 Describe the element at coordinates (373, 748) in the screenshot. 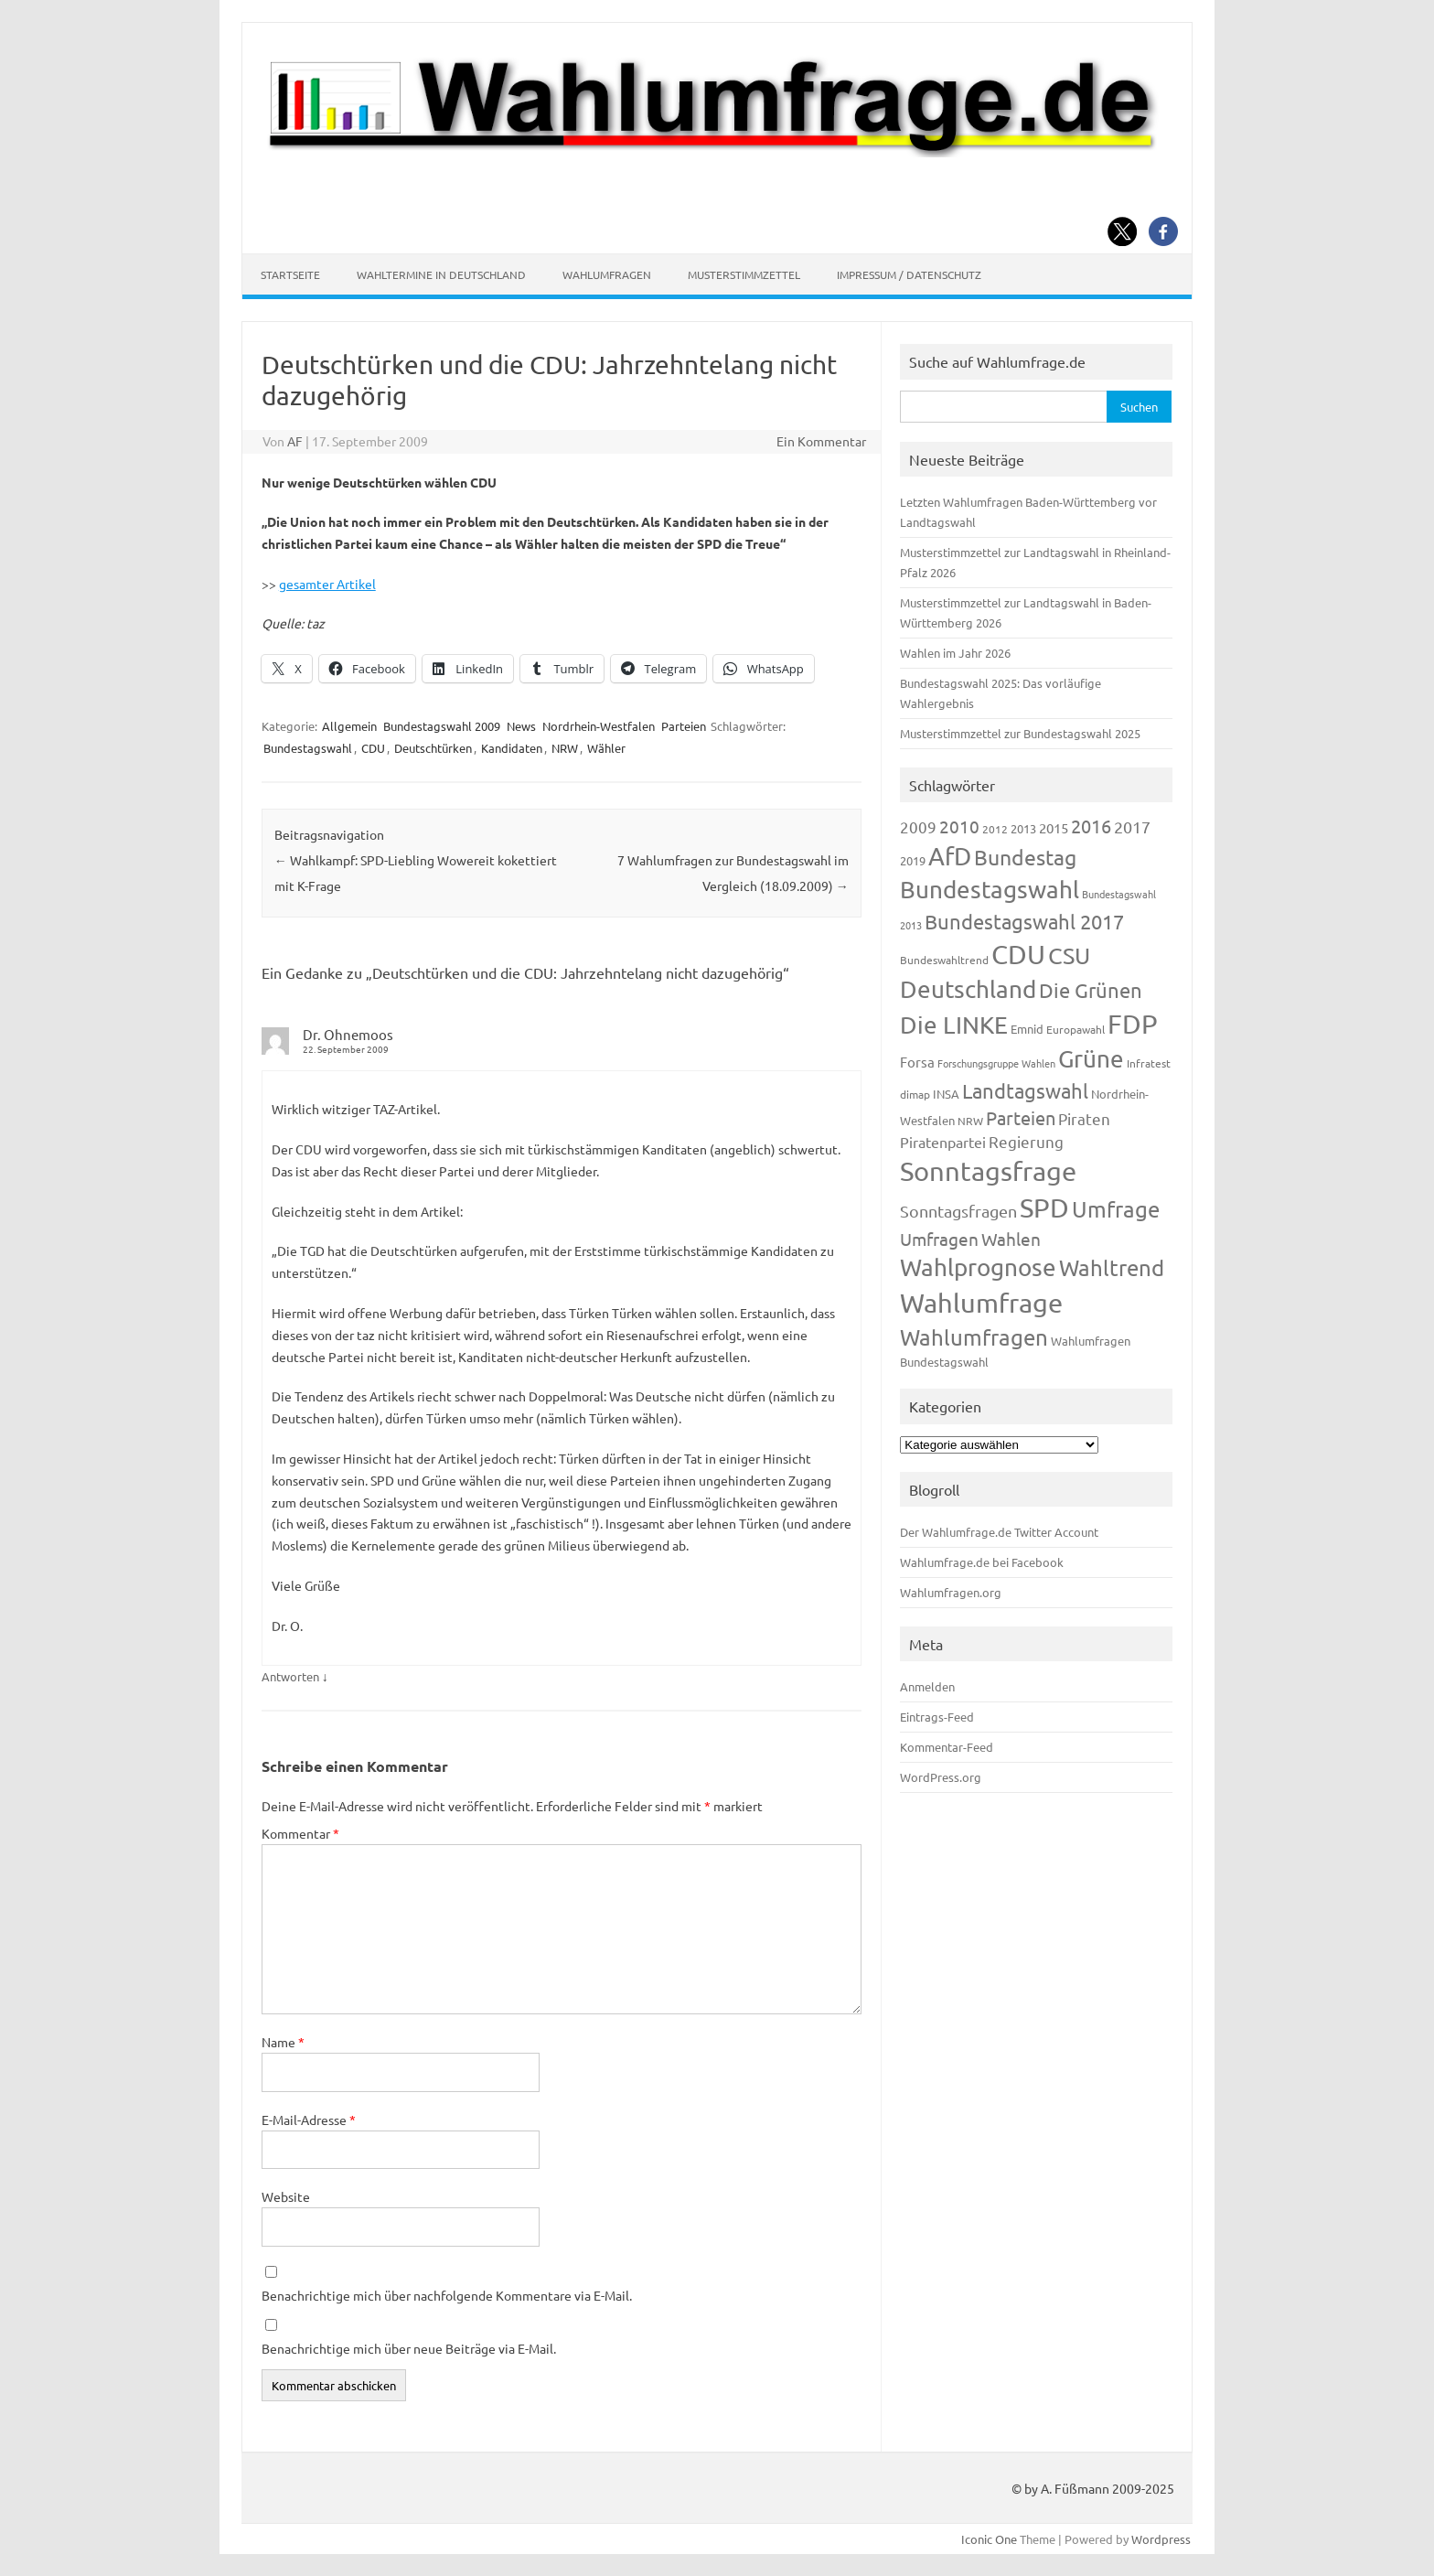

I see `CDU` at that location.